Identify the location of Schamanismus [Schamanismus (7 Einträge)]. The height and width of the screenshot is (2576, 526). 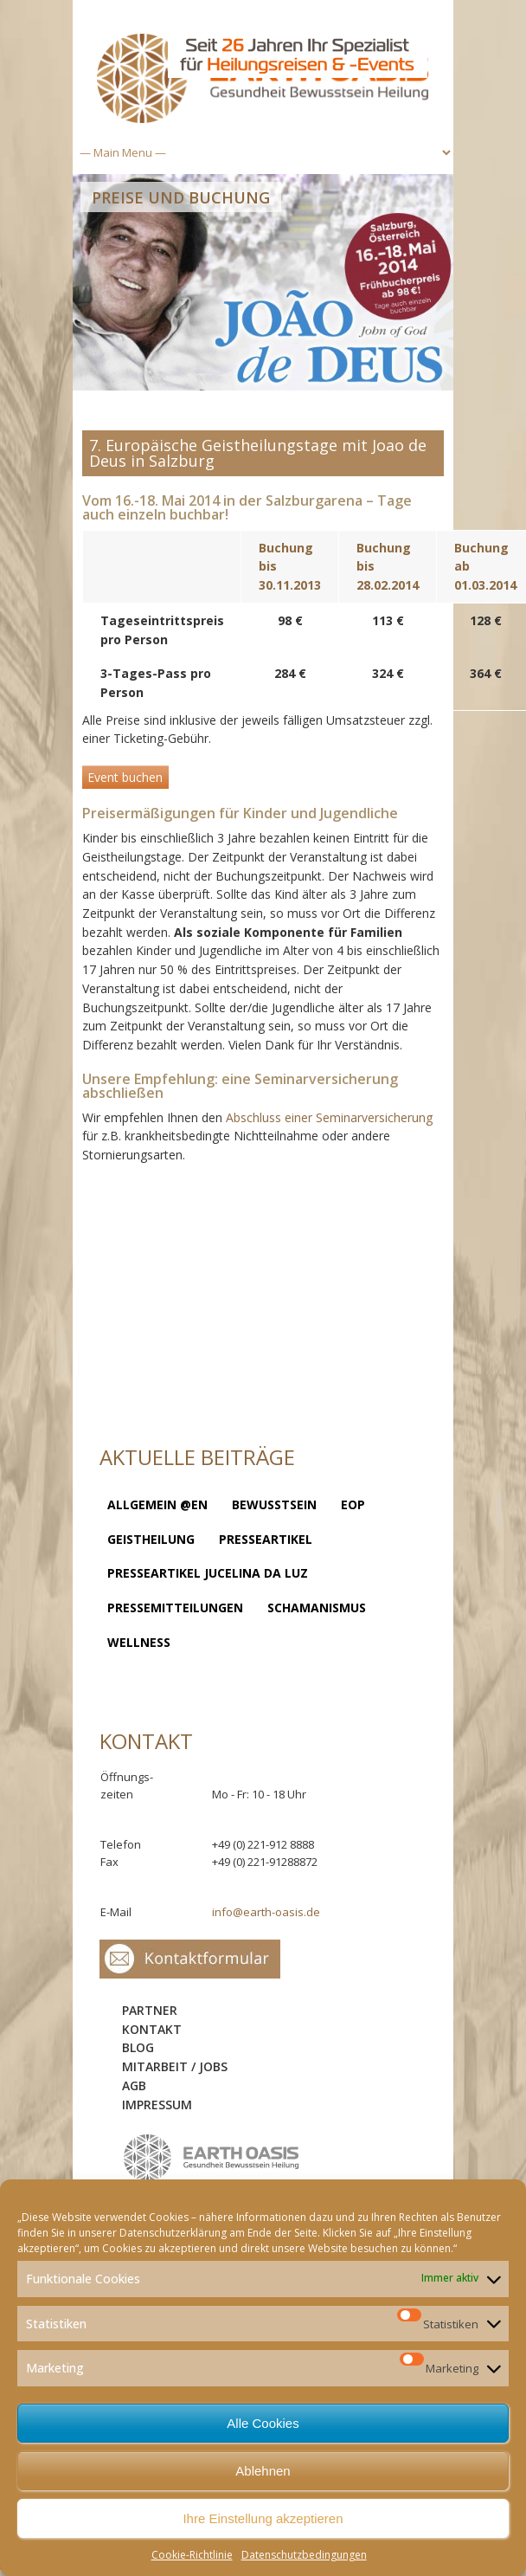
(316, 1607).